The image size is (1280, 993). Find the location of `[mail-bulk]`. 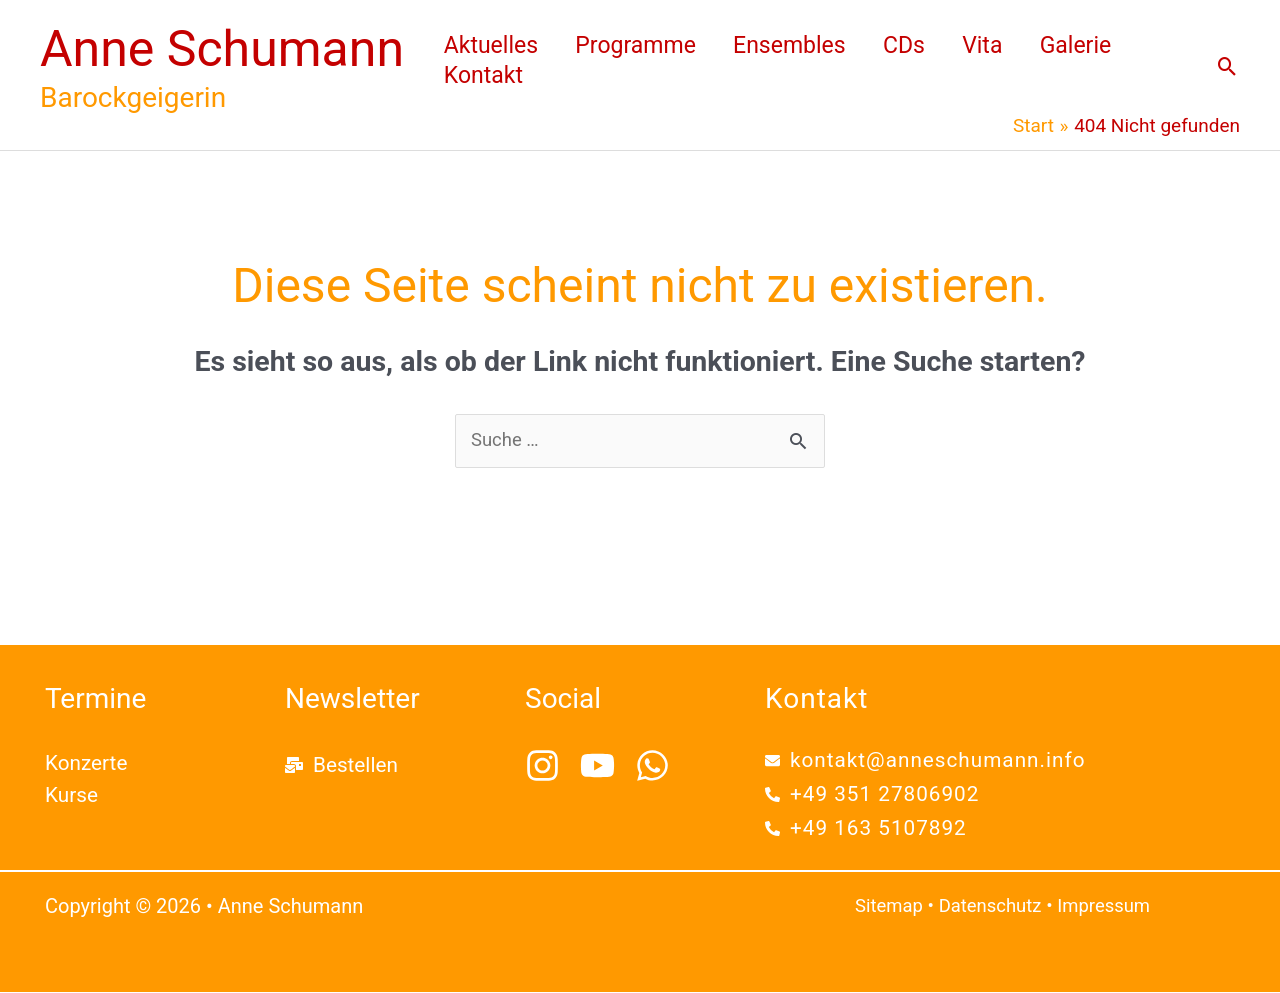

[mail-bulk] is located at coordinates (342, 766).